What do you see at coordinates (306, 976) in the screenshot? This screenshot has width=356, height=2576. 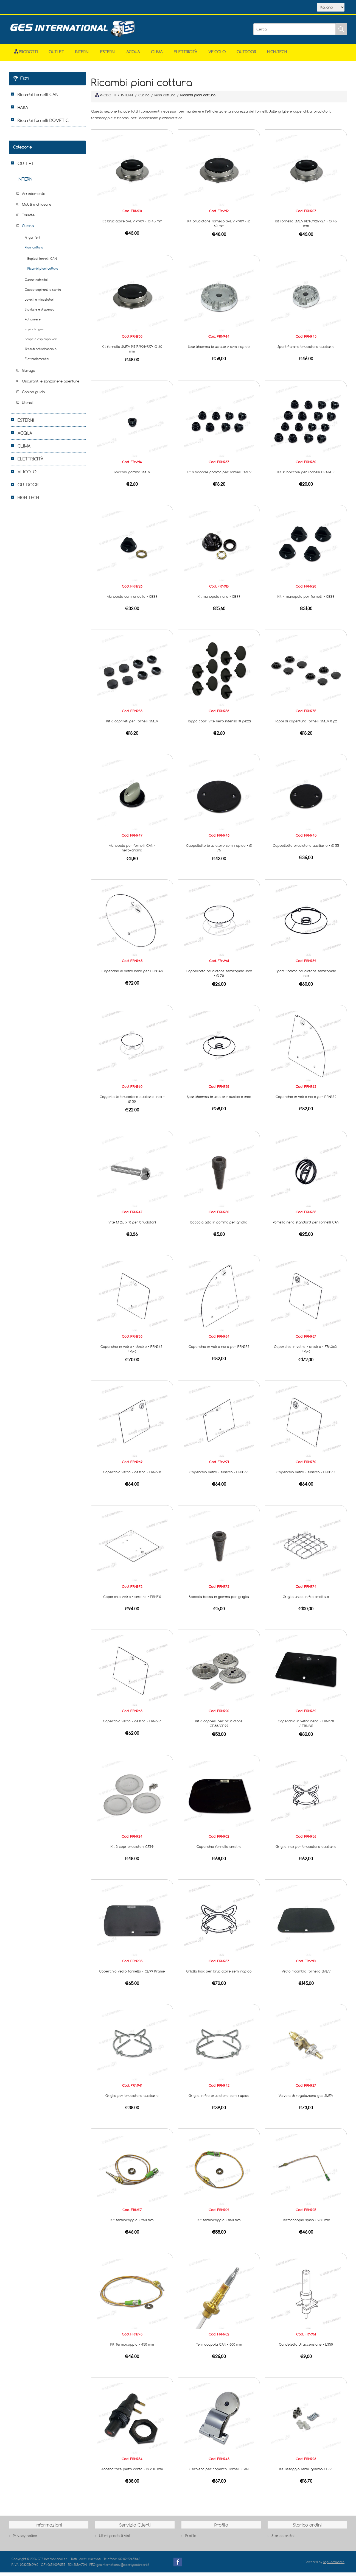 I see `Spartifiamma bruciatore semirapido inox` at bounding box center [306, 976].